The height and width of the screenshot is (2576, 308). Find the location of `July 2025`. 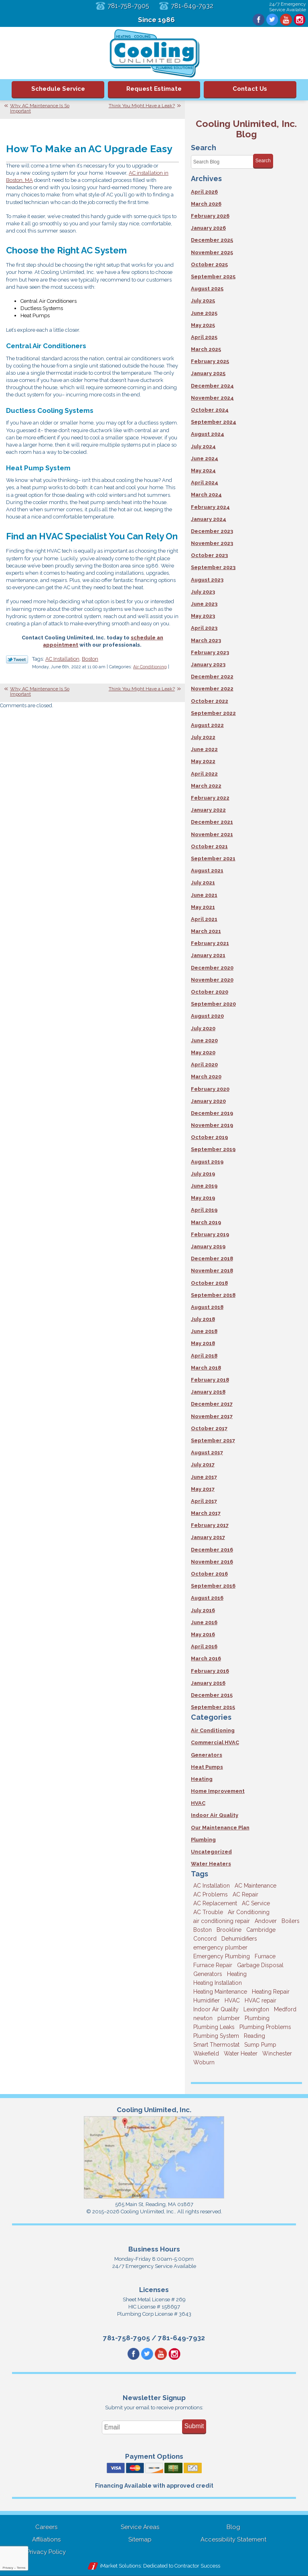

July 2025 is located at coordinates (203, 301).